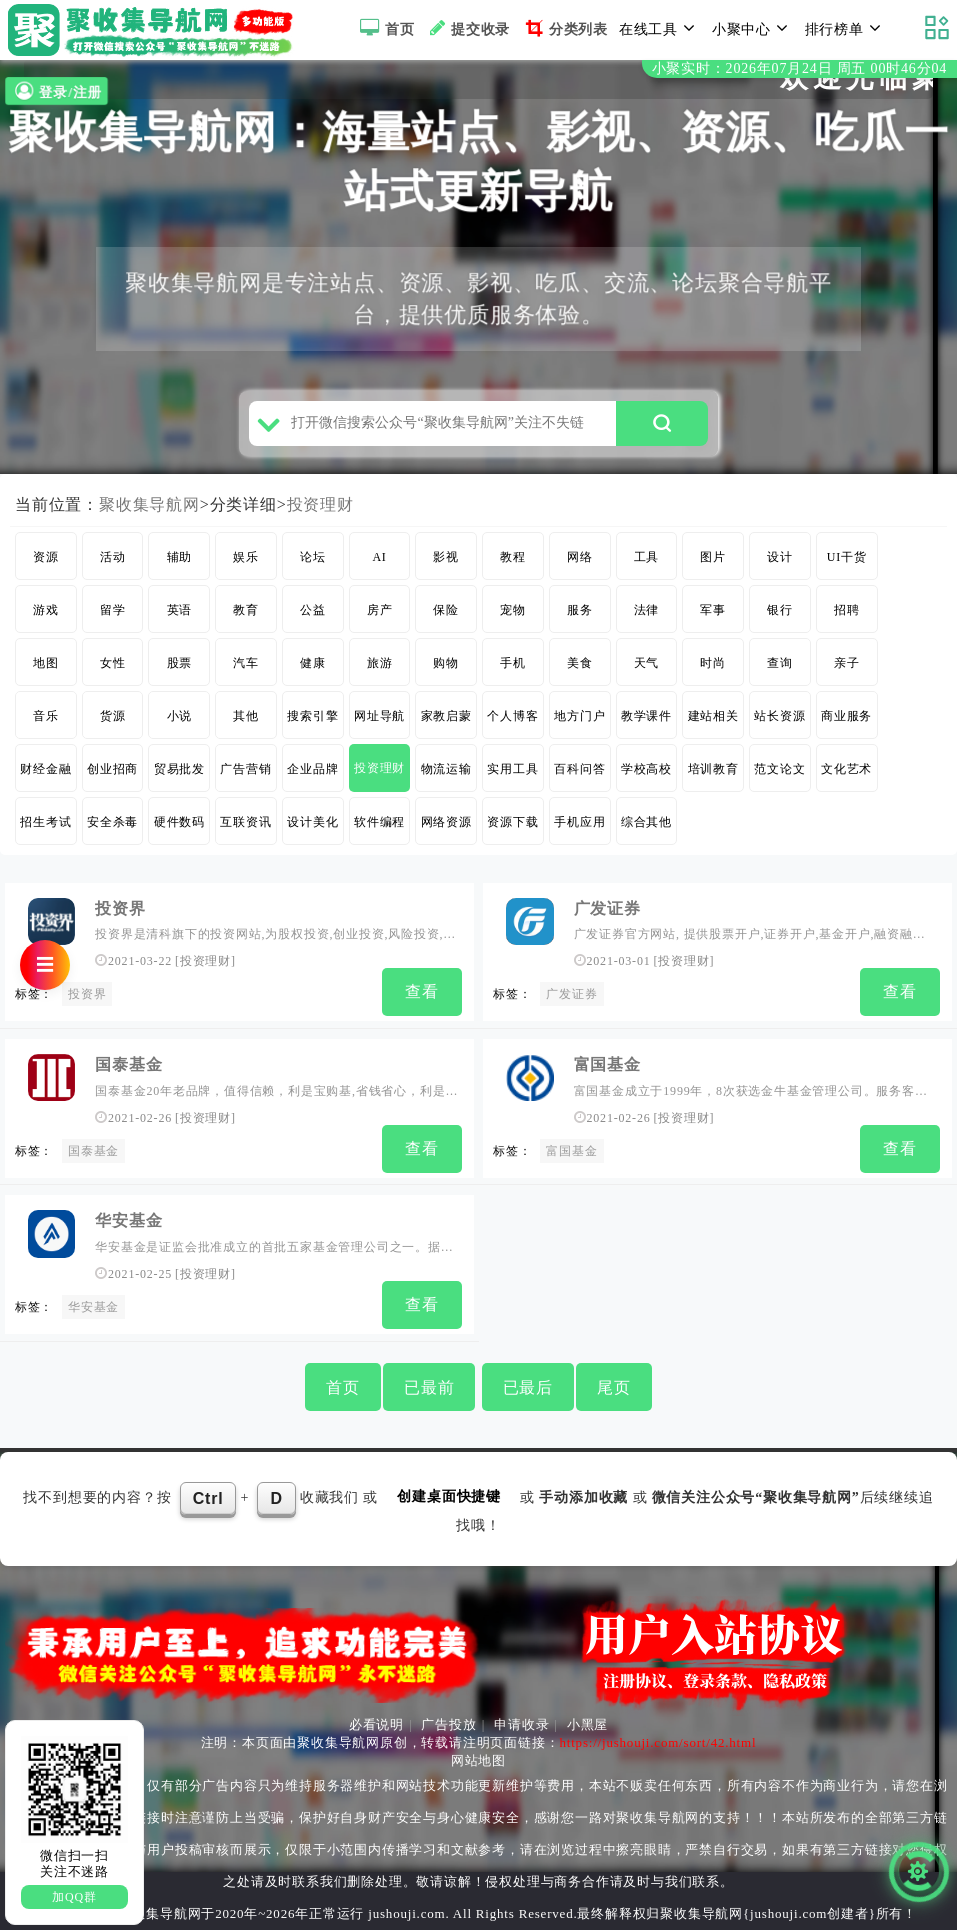  What do you see at coordinates (579, 828) in the screenshot?
I see `手机应用` at bounding box center [579, 828].